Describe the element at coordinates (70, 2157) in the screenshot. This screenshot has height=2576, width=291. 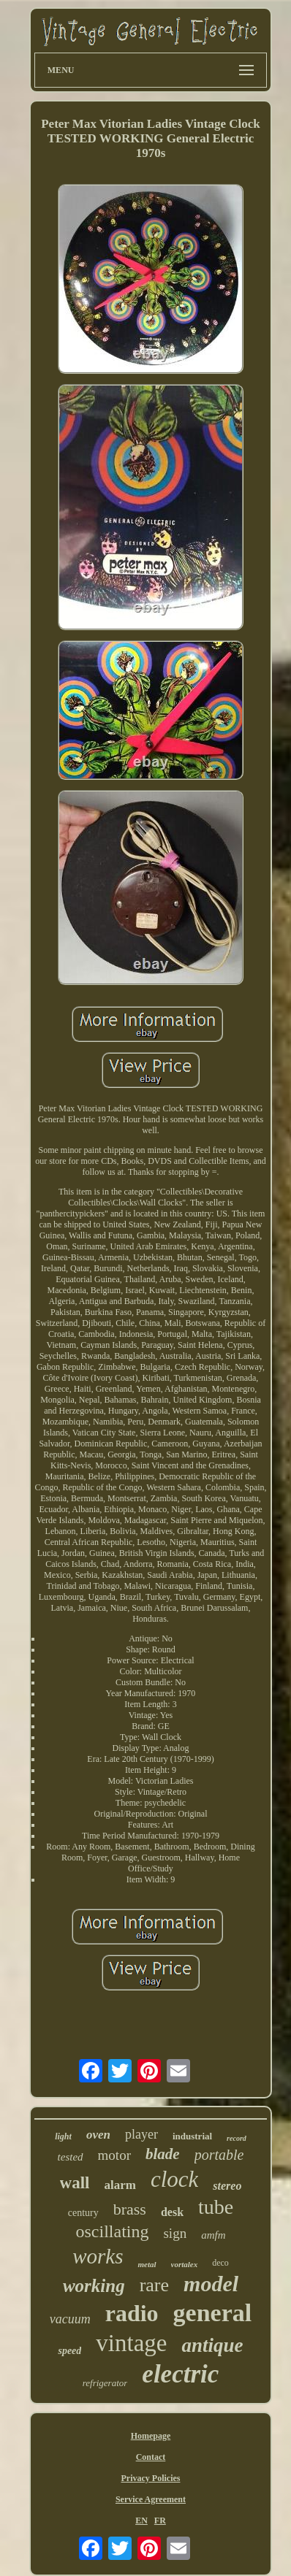
I see `tested` at that location.